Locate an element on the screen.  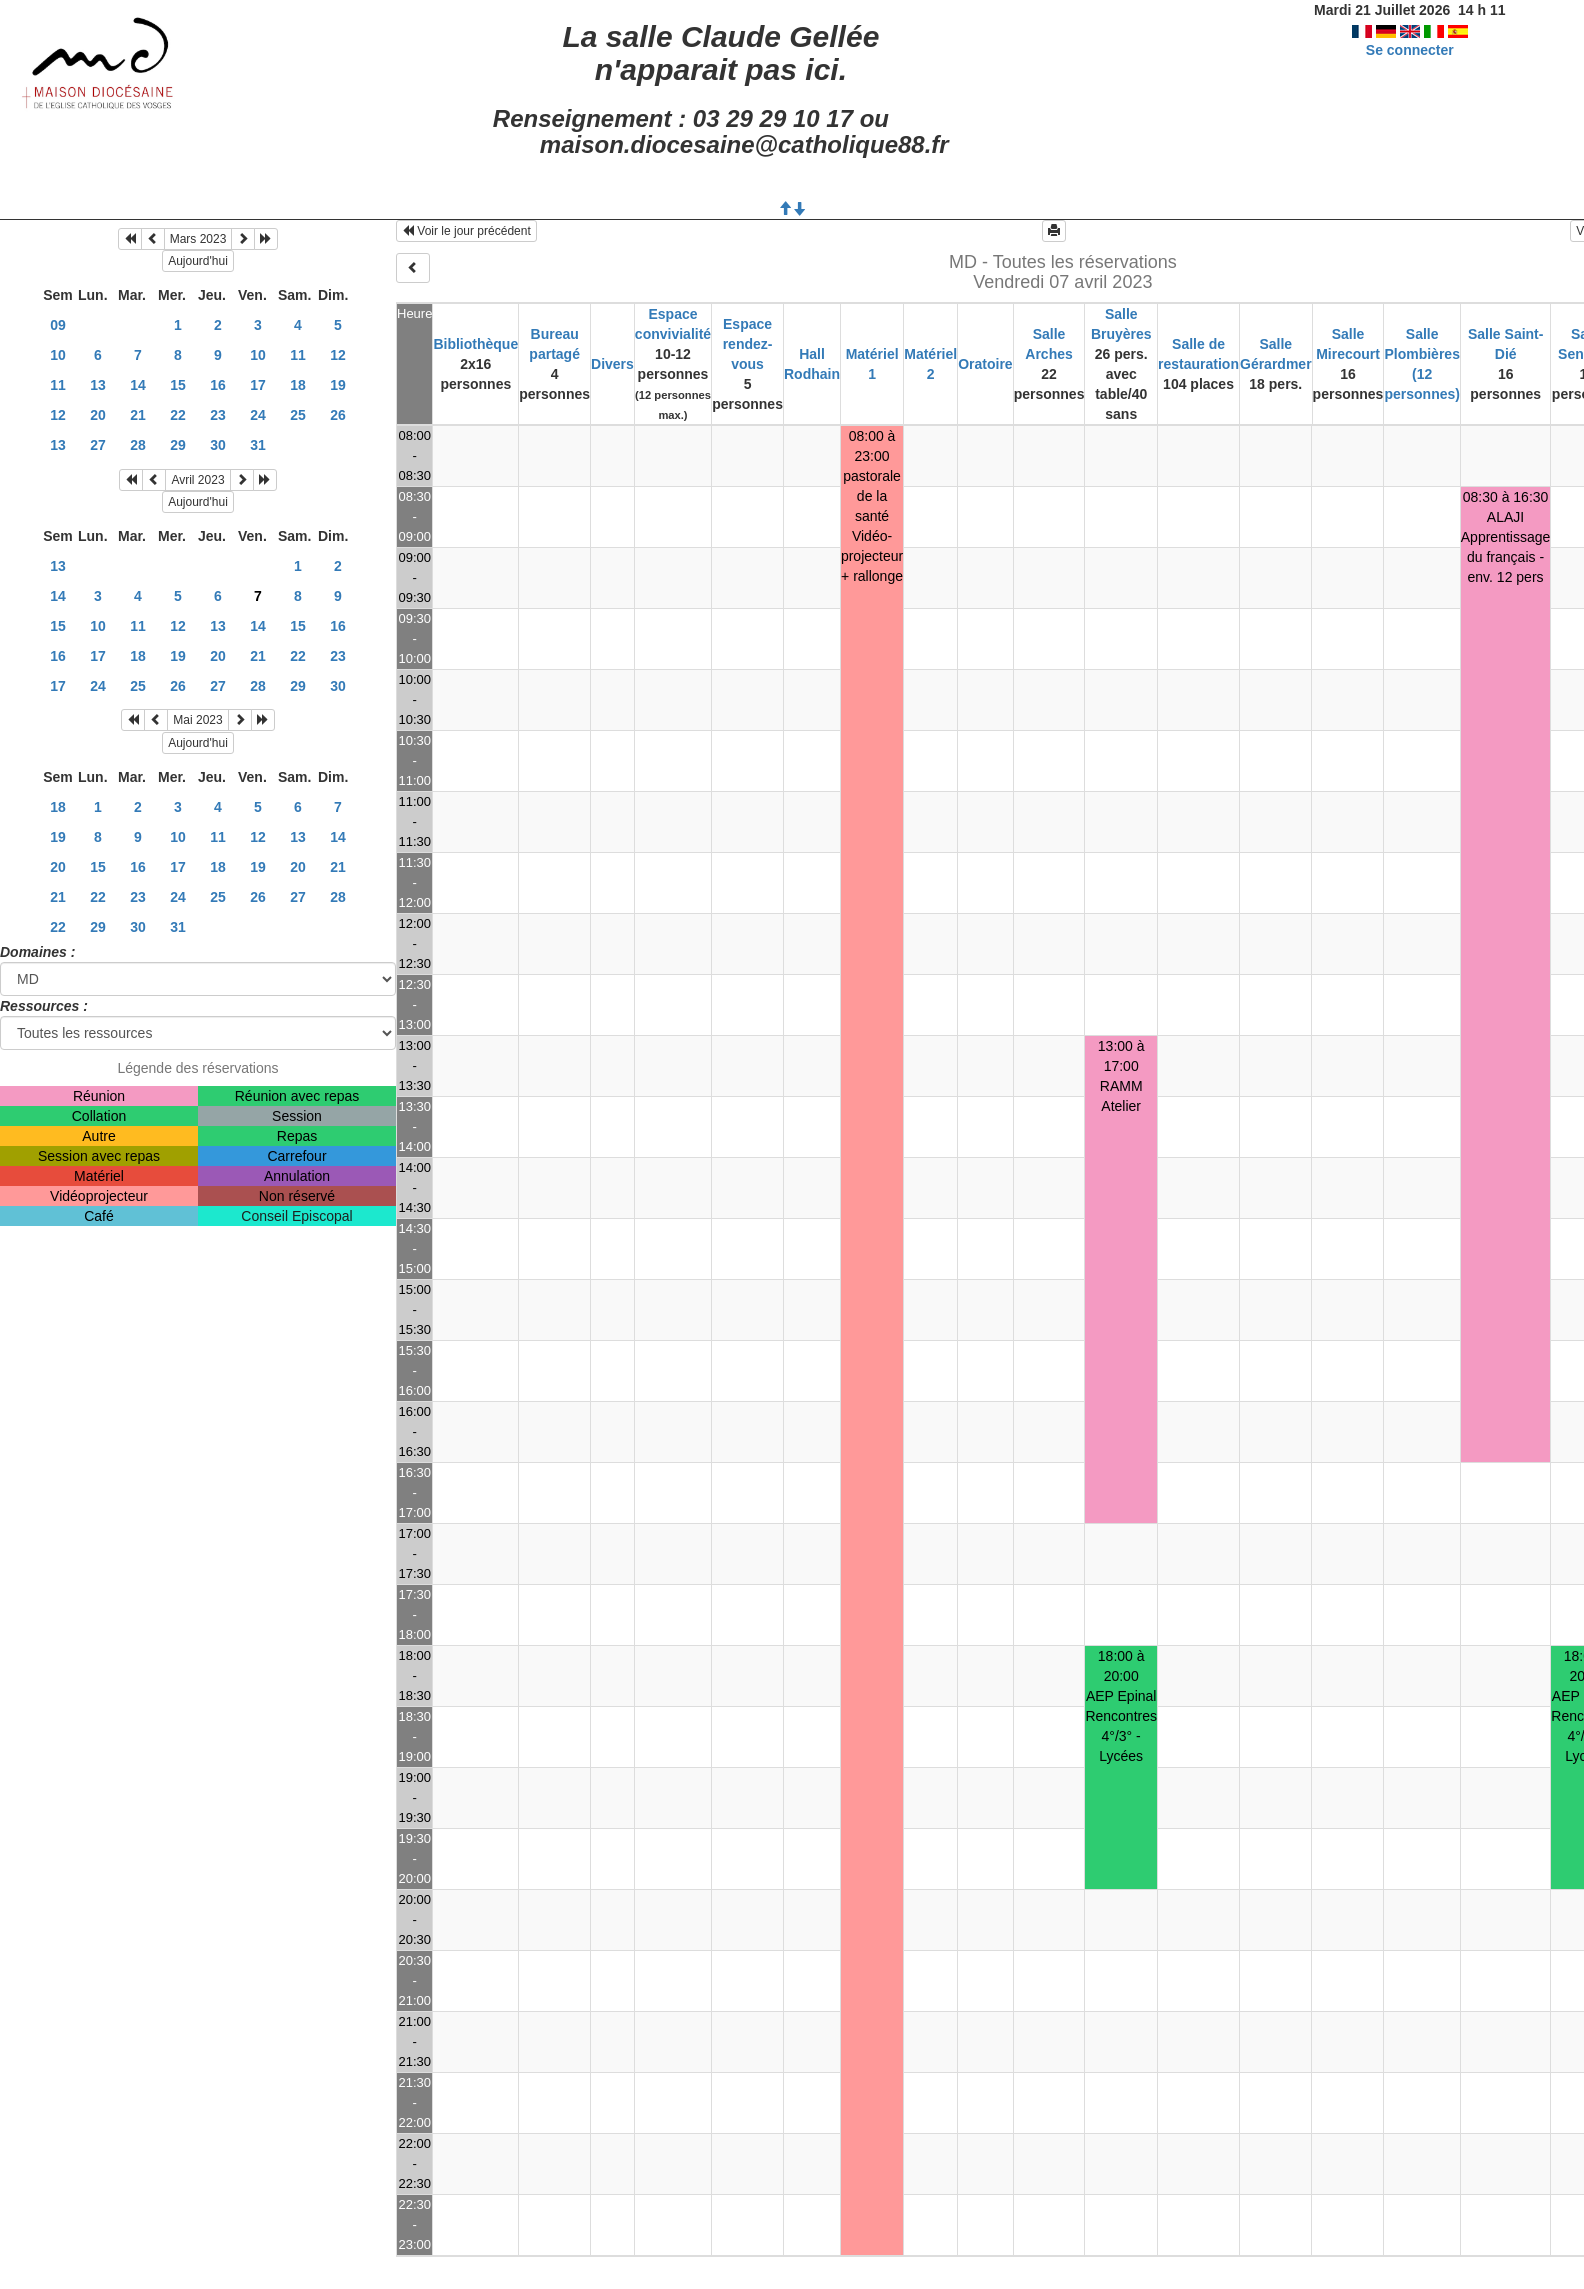
10 is located at coordinates (58, 355).